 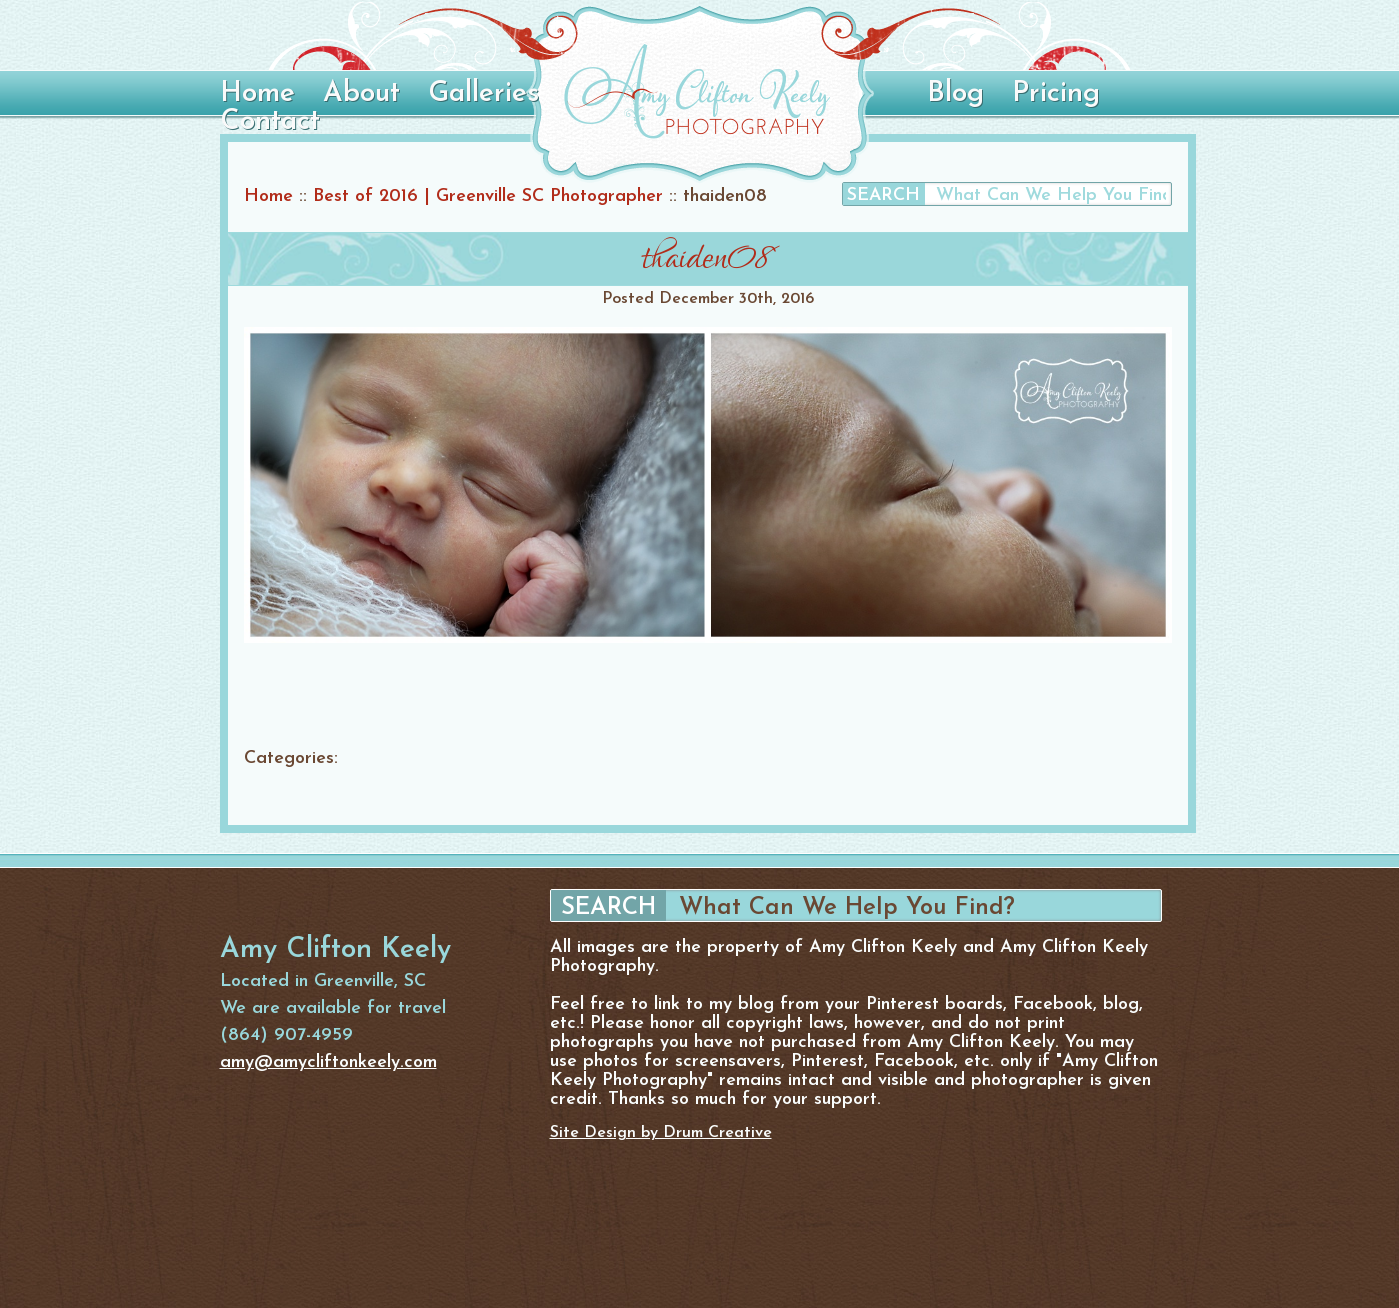 What do you see at coordinates (661, 1133) in the screenshot?
I see `Site Design by Drum Creative` at bounding box center [661, 1133].